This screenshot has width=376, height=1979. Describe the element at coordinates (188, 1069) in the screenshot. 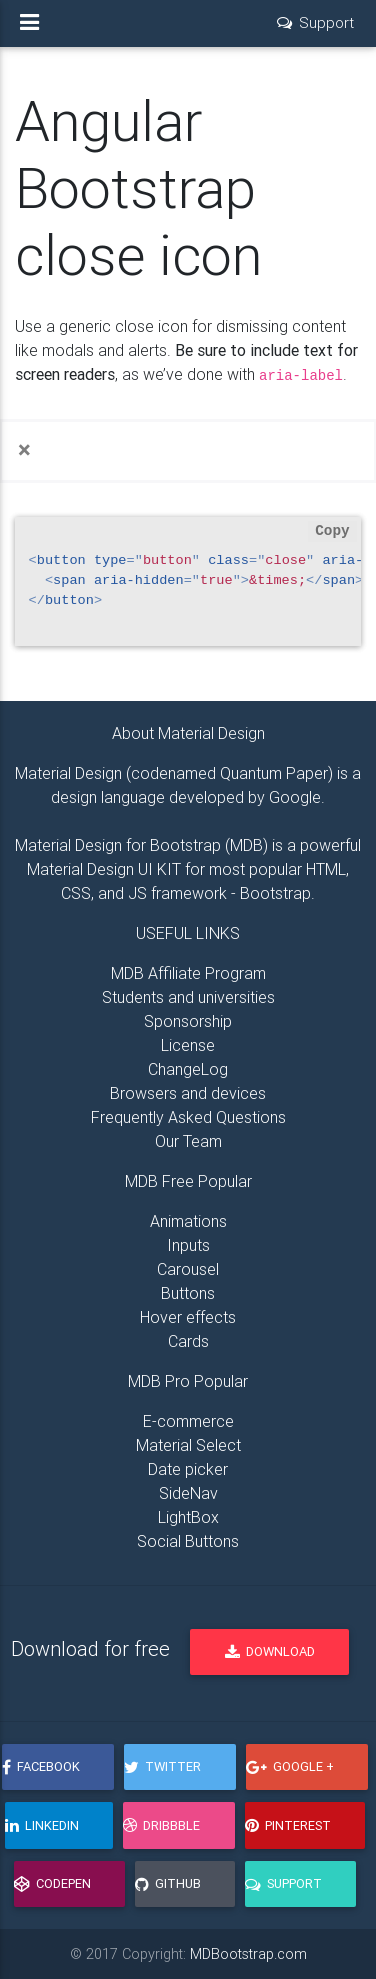

I see `ChangeLog` at that location.